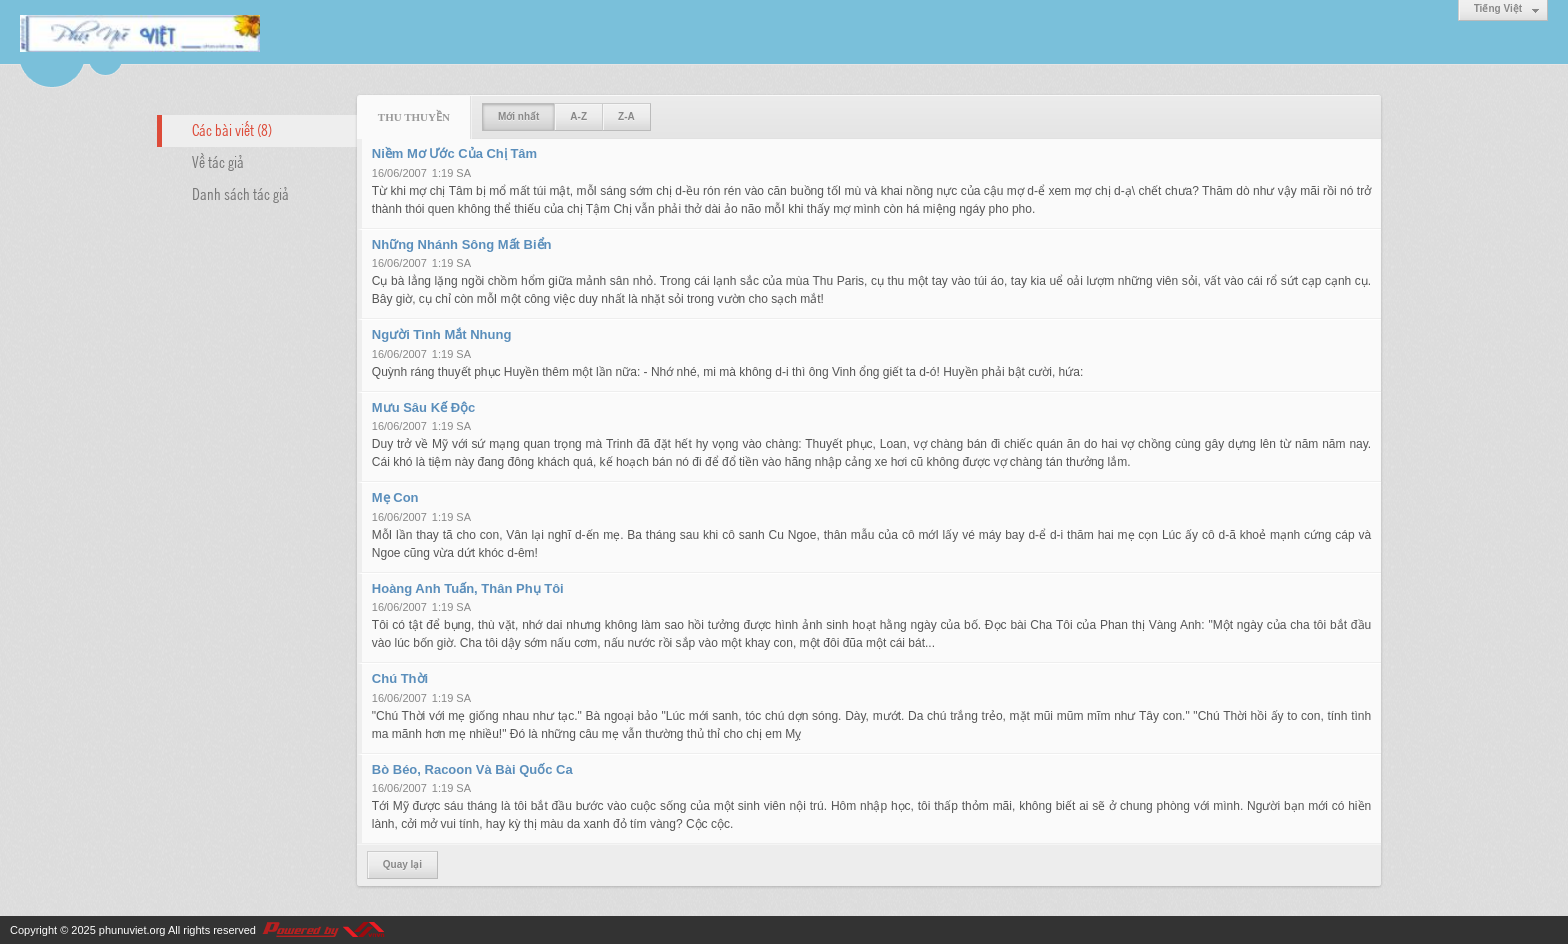 This screenshot has height=944, width=1568. Describe the element at coordinates (240, 193) in the screenshot. I see `Danh sách tác giả` at that location.